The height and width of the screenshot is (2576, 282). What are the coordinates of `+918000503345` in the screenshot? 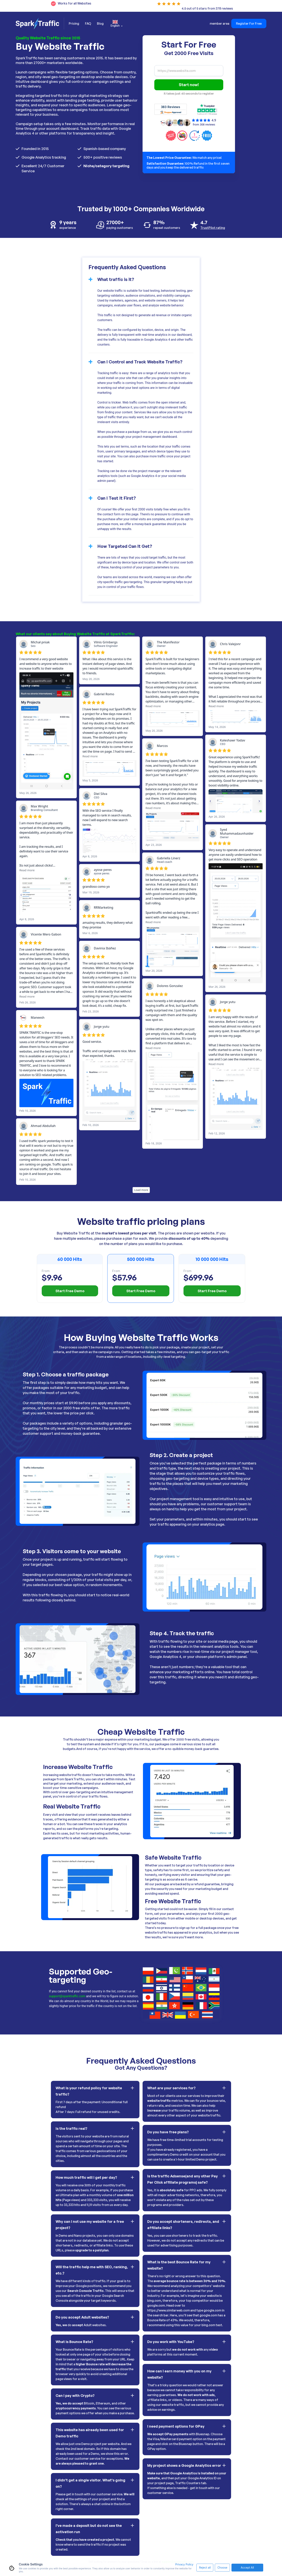 It's located at (48, 2531).